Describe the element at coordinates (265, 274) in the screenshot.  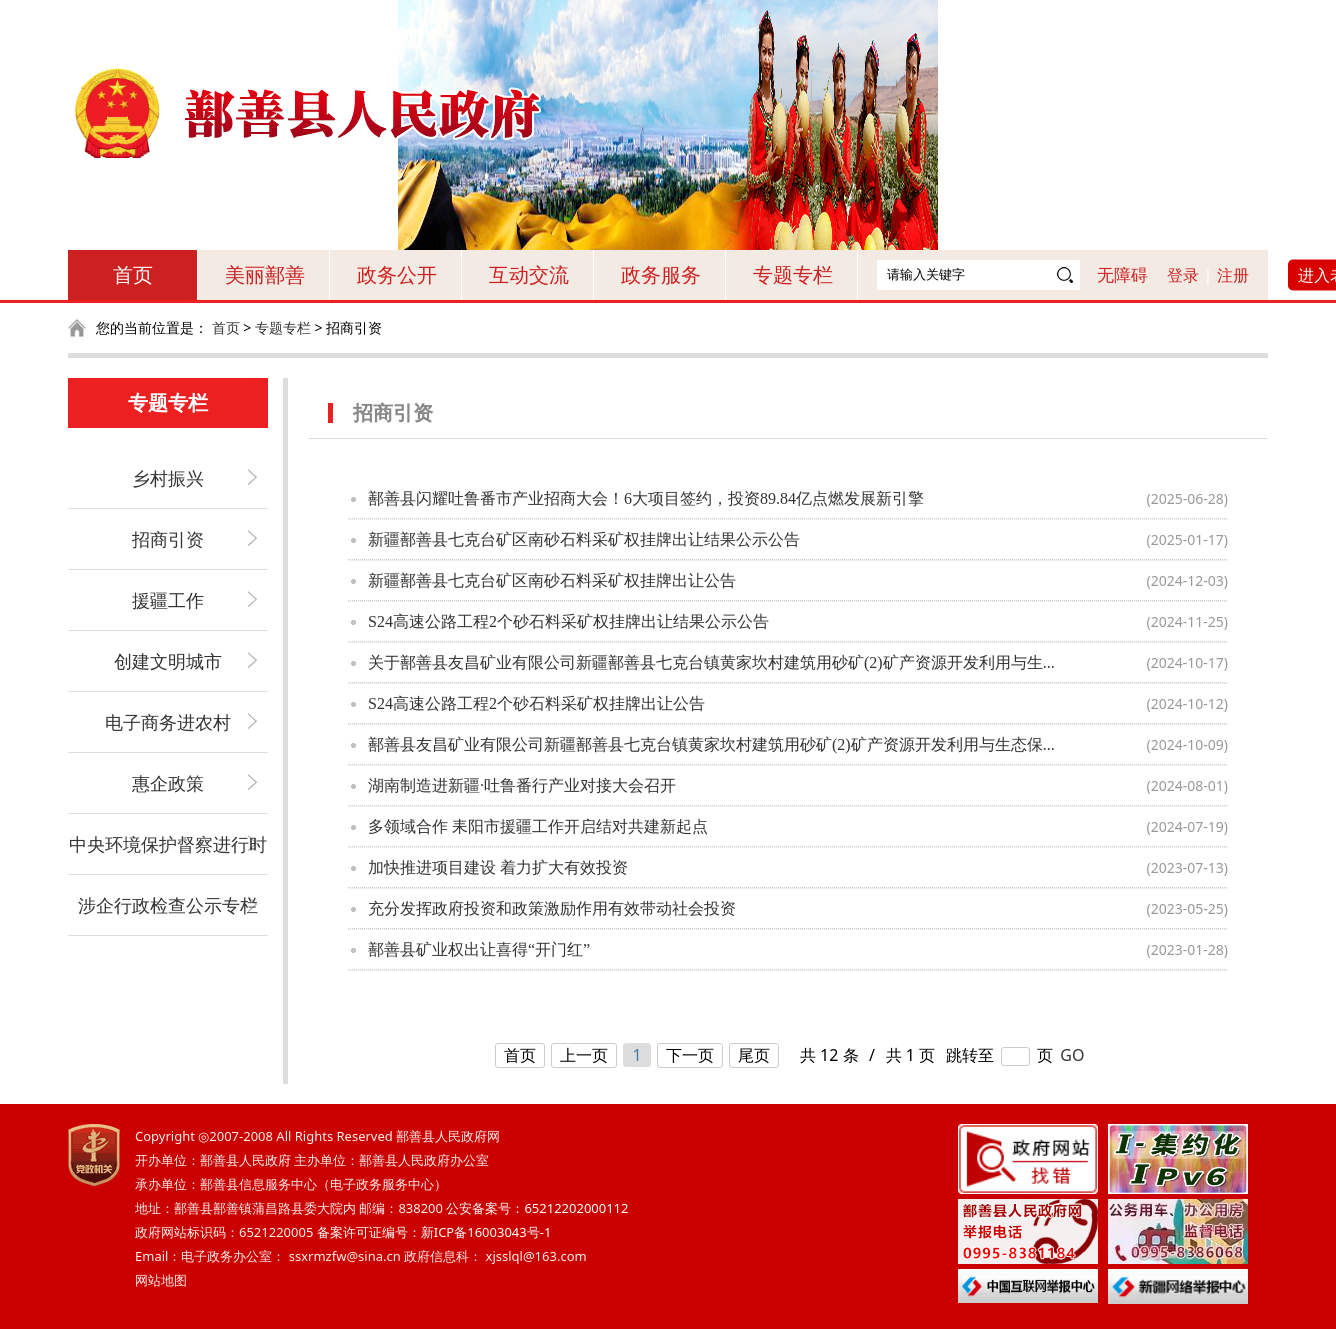
I see `美丽鄯善` at that location.